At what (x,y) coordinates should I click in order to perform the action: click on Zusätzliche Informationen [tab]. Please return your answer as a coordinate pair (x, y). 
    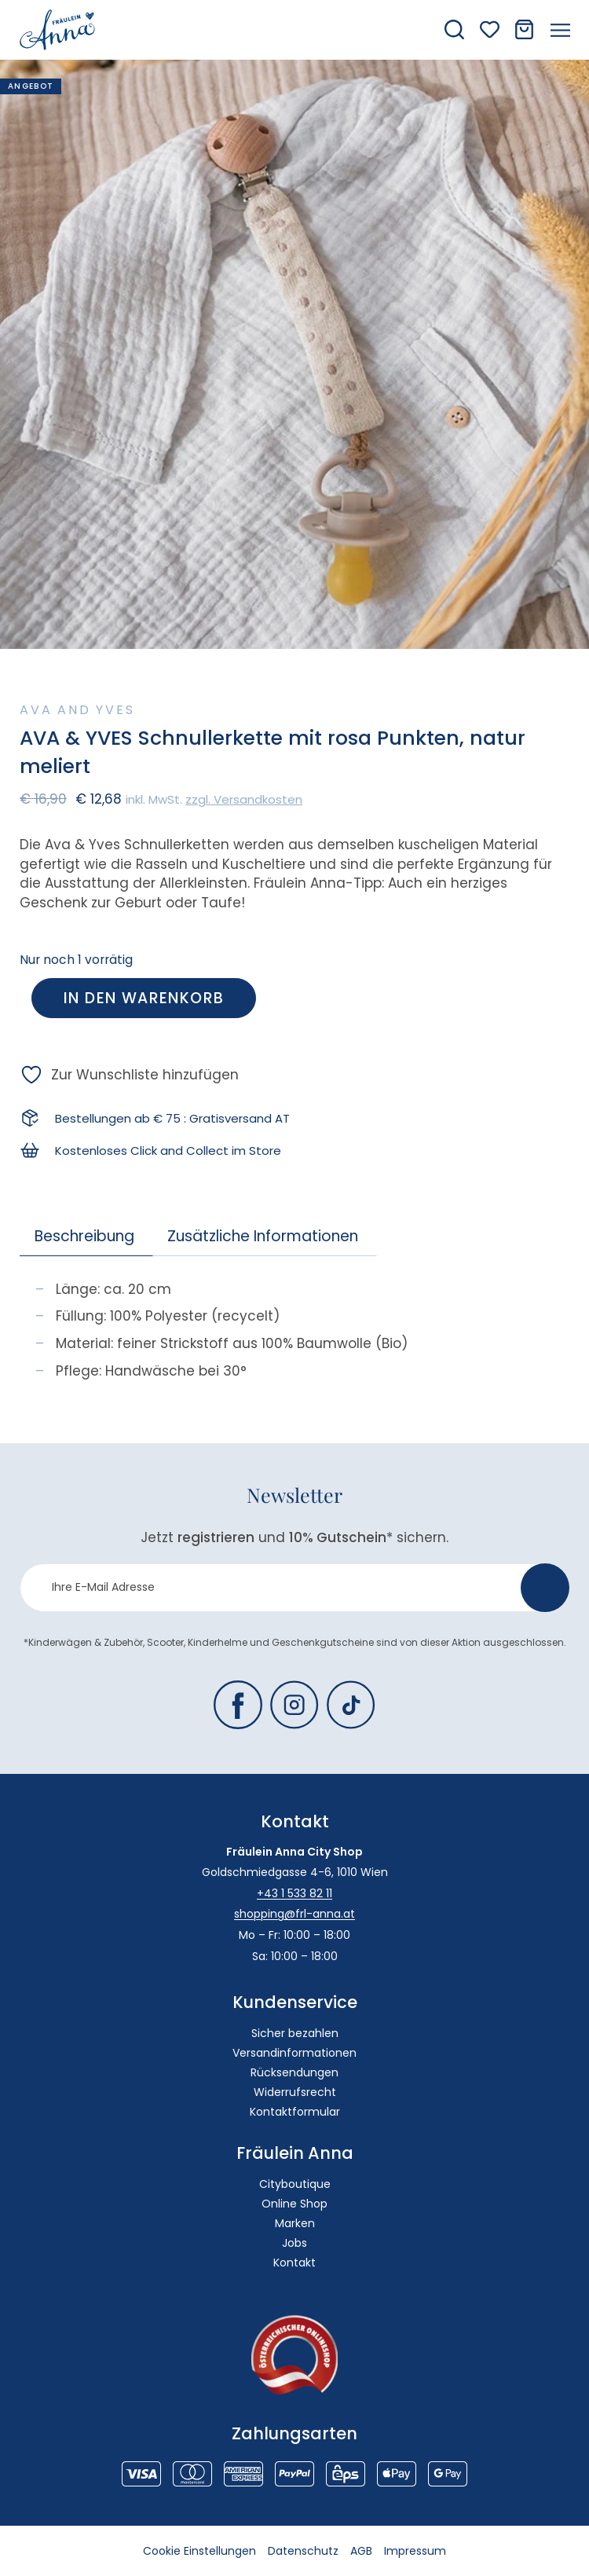
    Looking at the image, I should click on (262, 1236).